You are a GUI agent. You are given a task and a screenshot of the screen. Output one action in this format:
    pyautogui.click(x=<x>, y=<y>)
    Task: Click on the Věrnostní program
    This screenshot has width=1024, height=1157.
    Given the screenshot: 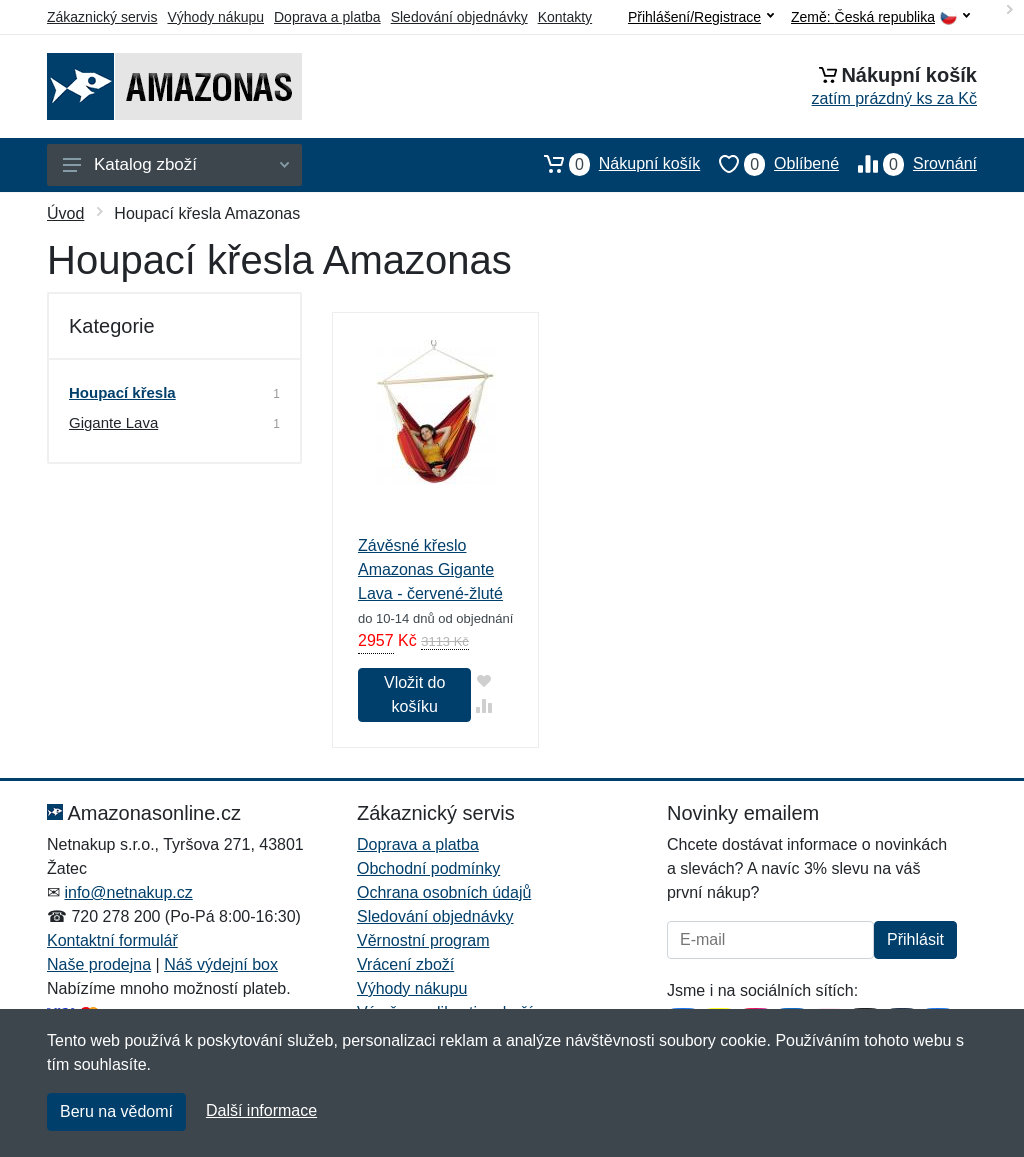 What is the action you would take?
    pyautogui.click(x=423, y=940)
    